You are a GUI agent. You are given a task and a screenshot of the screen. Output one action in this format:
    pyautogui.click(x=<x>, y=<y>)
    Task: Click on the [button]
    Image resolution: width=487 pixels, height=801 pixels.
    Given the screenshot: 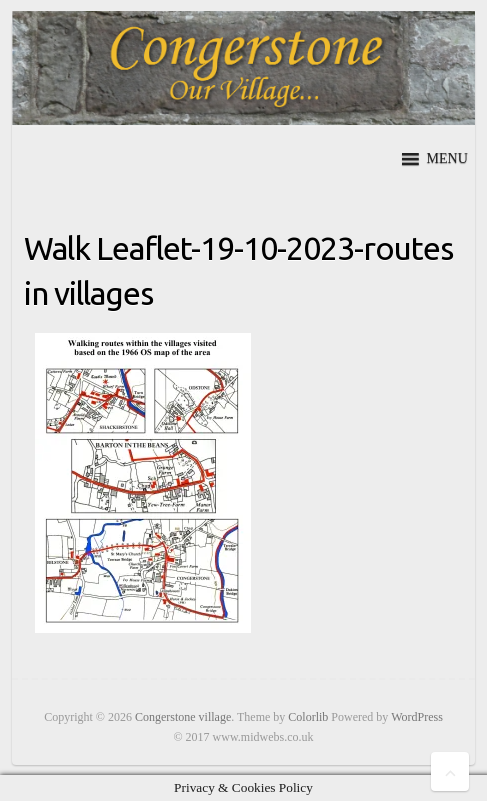 What is the action you would take?
    pyautogui.click(x=447, y=159)
    